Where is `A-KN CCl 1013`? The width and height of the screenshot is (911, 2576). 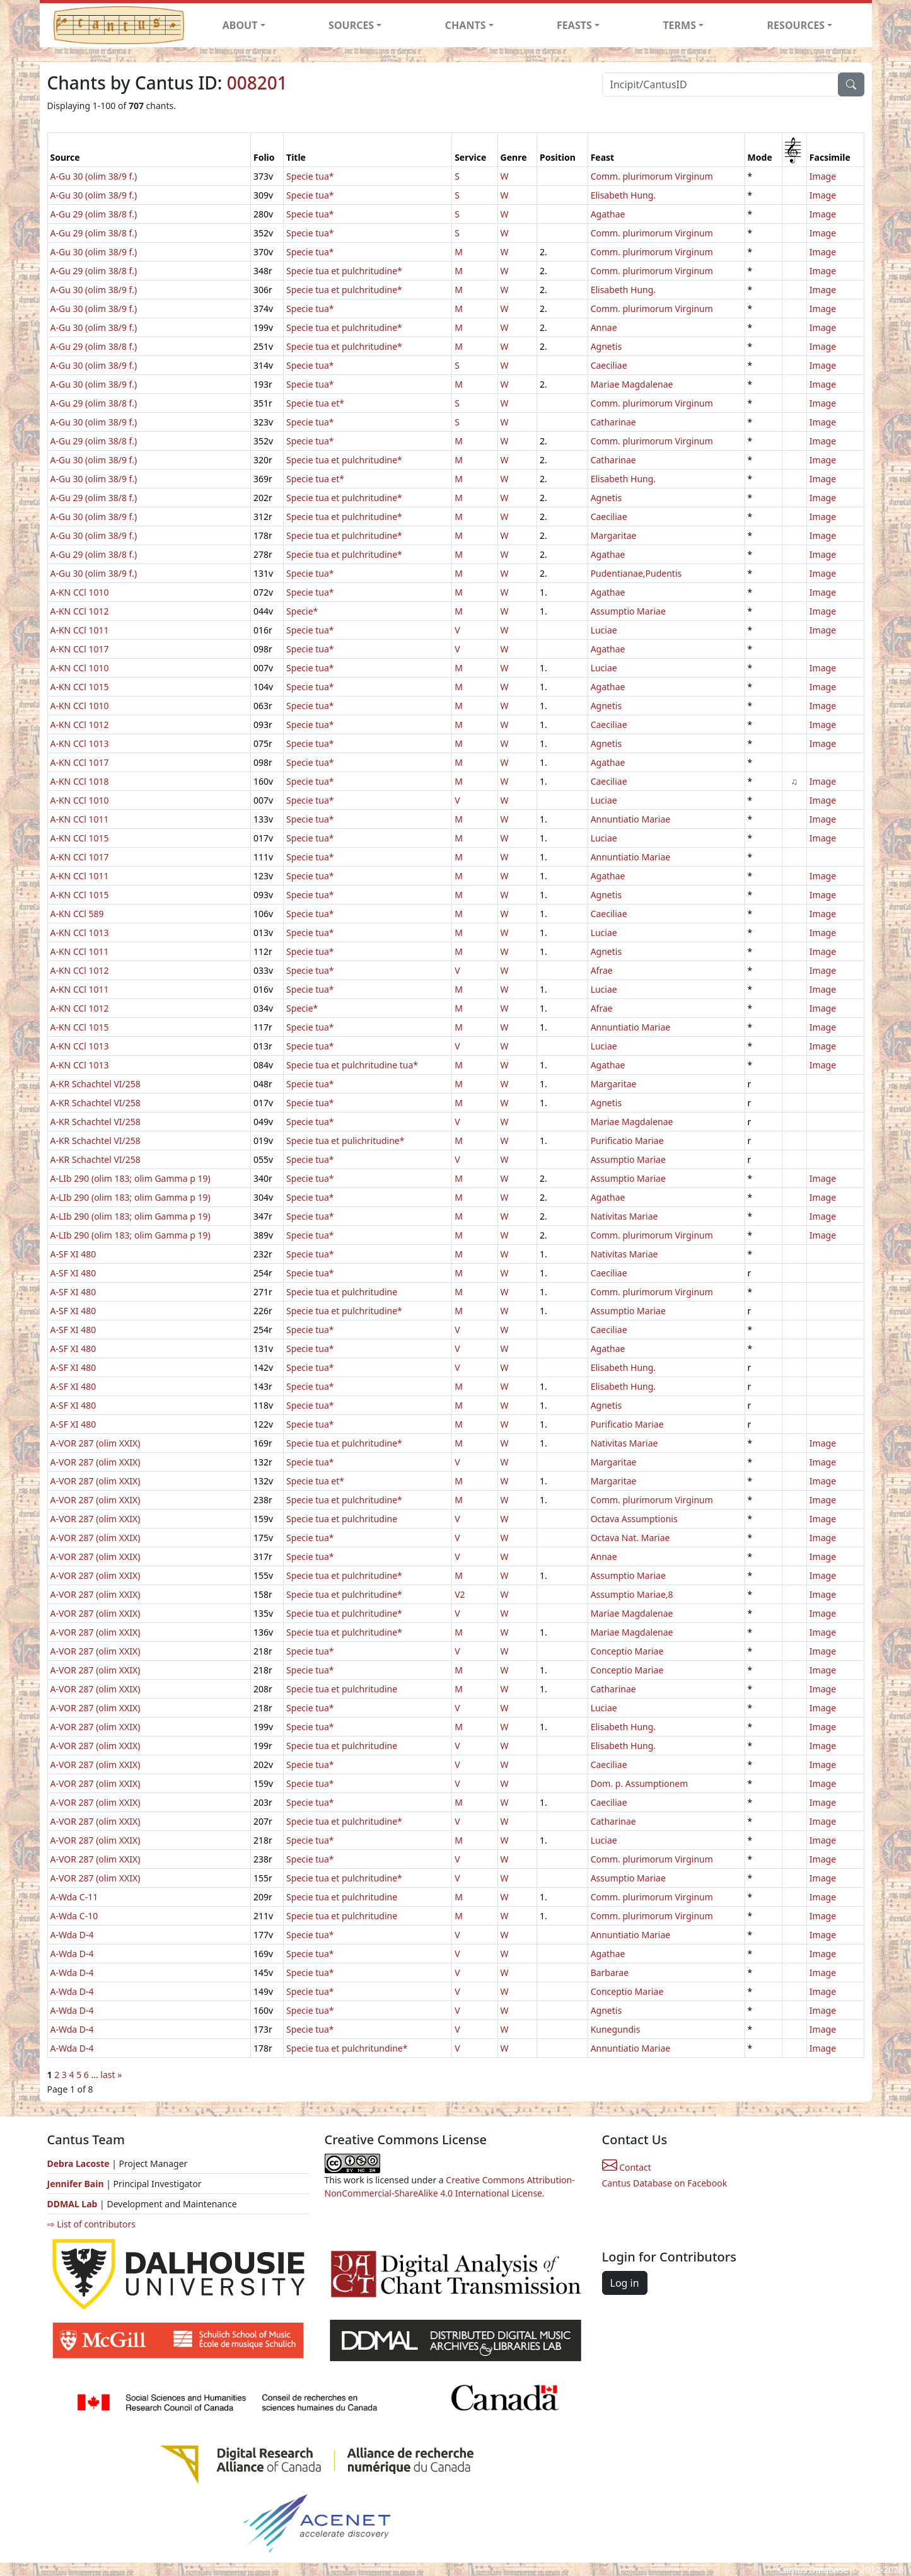 A-KN CCl 1013 is located at coordinates (79, 743).